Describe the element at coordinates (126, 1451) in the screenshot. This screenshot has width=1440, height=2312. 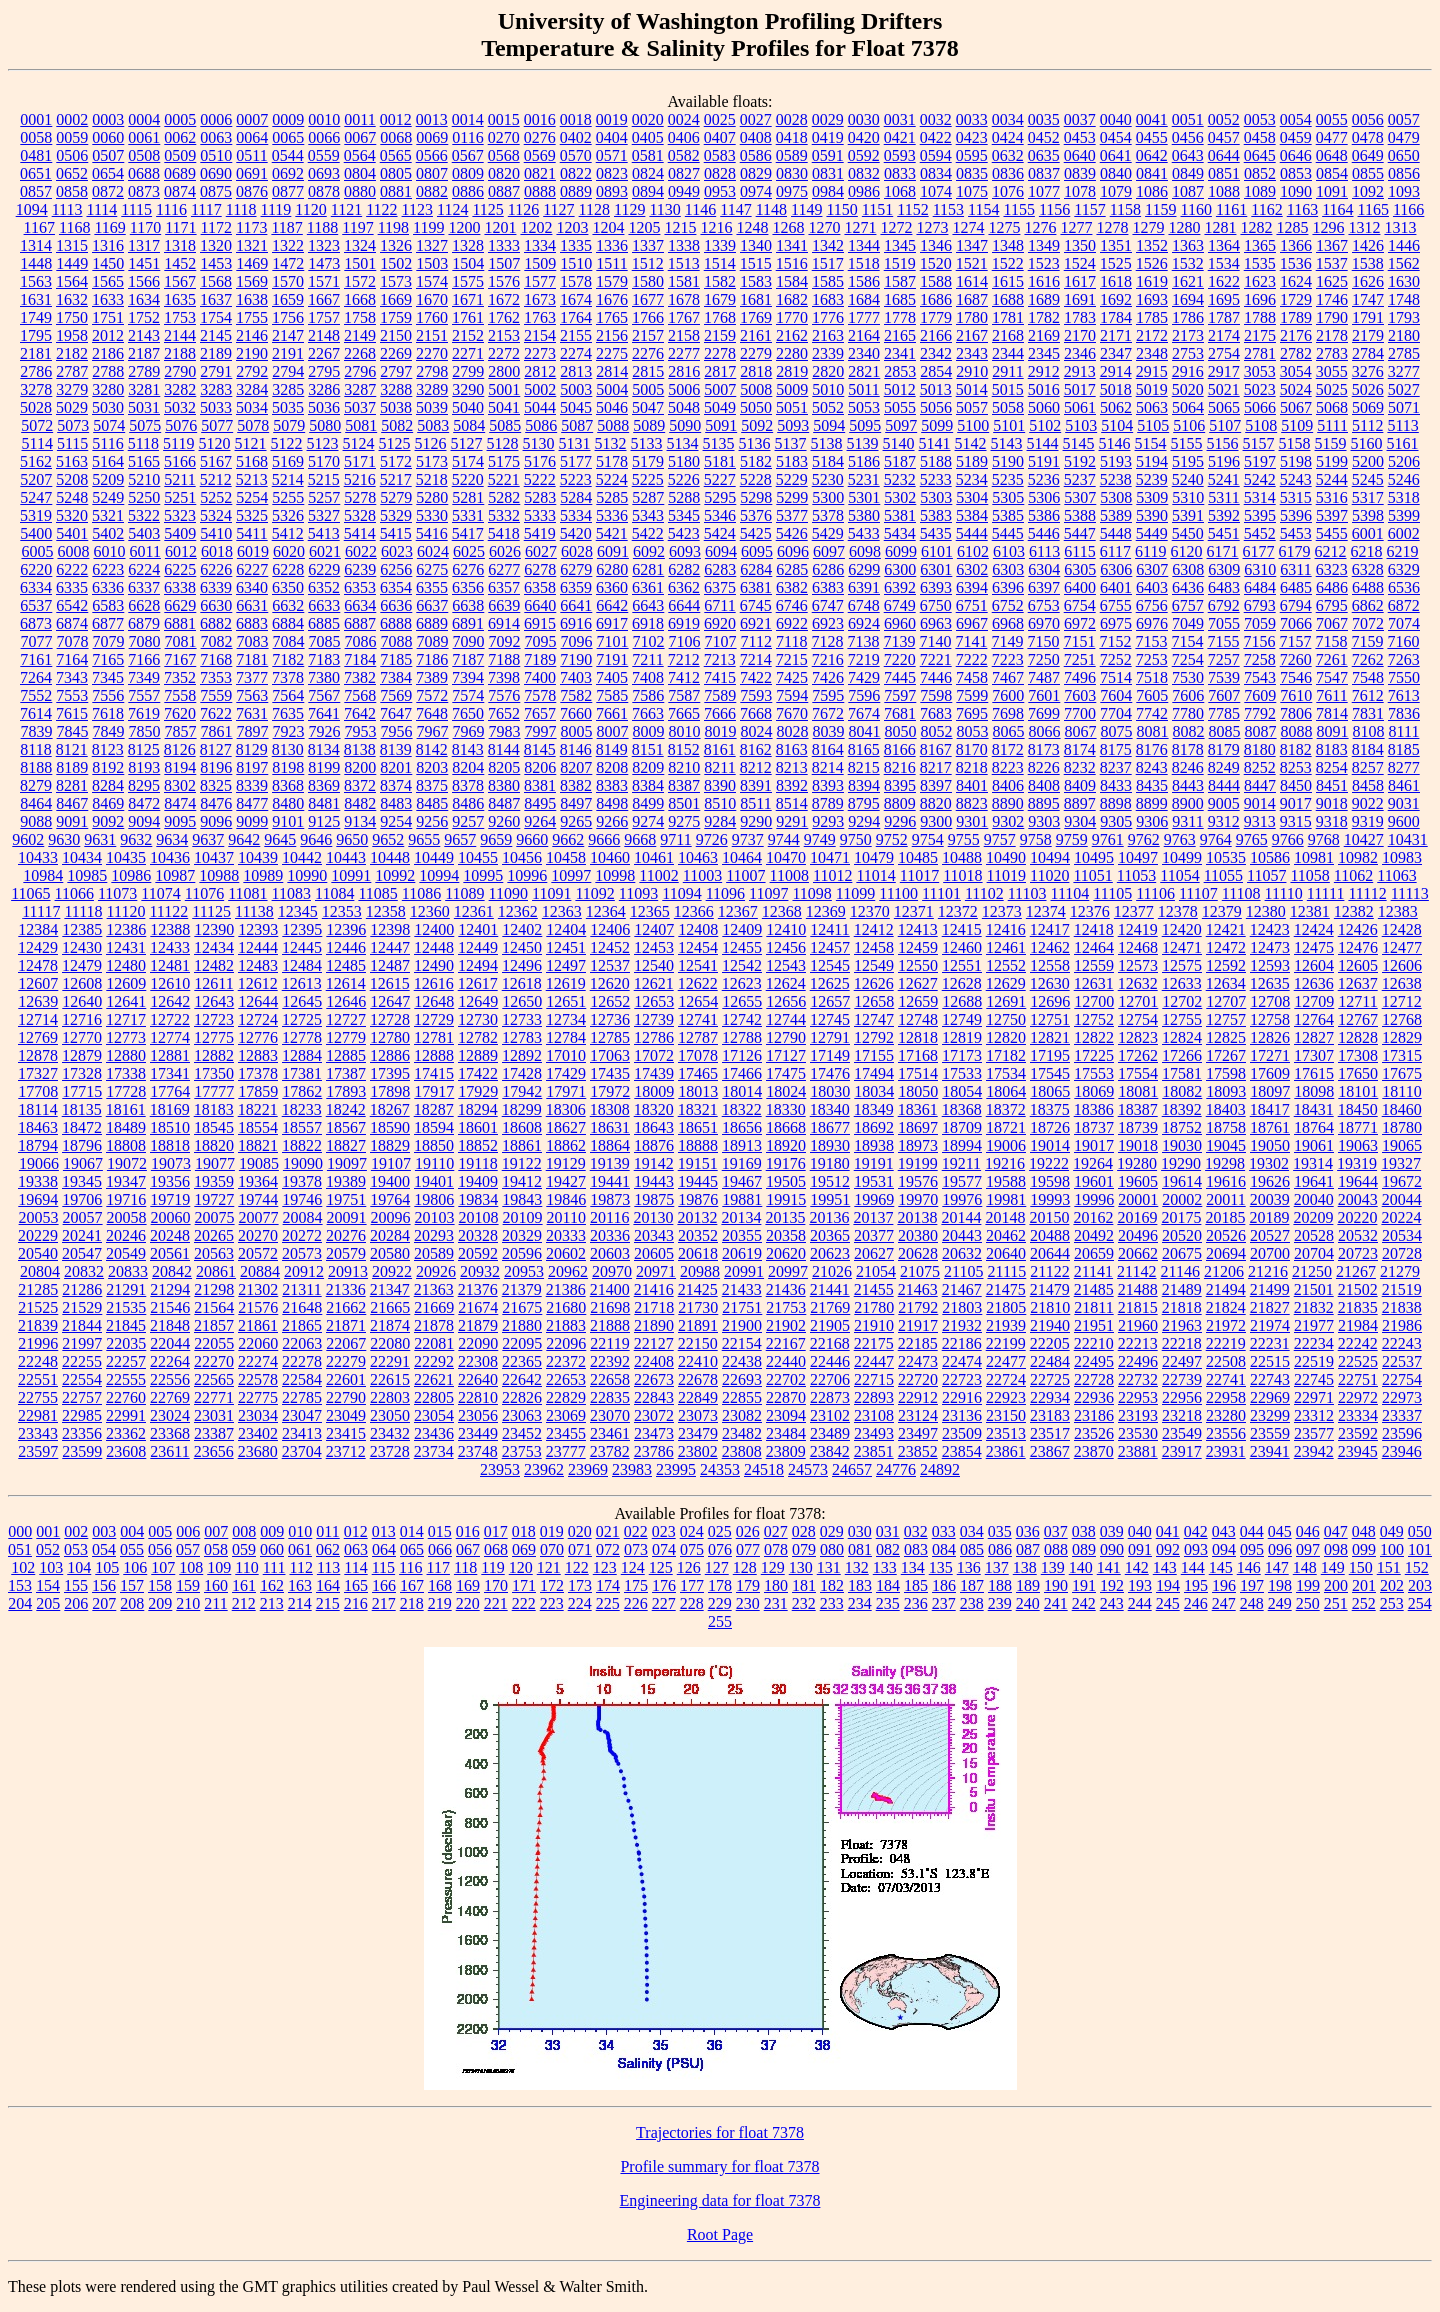
I see `23608` at that location.